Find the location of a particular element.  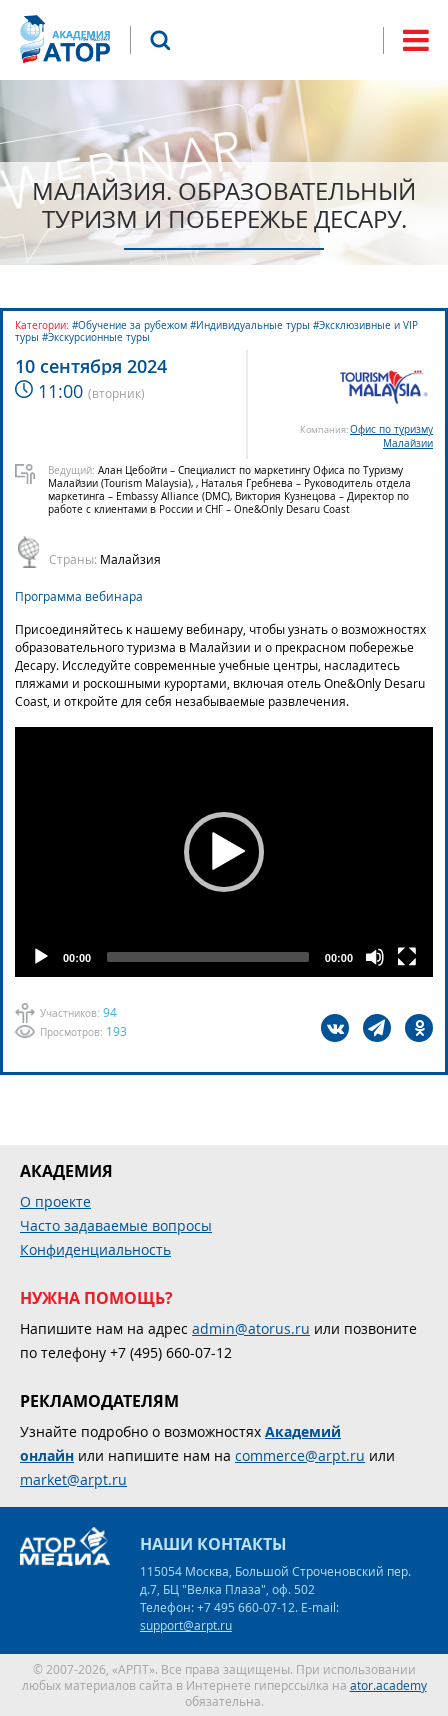

Часто задаваемые вопросы is located at coordinates (116, 1225).